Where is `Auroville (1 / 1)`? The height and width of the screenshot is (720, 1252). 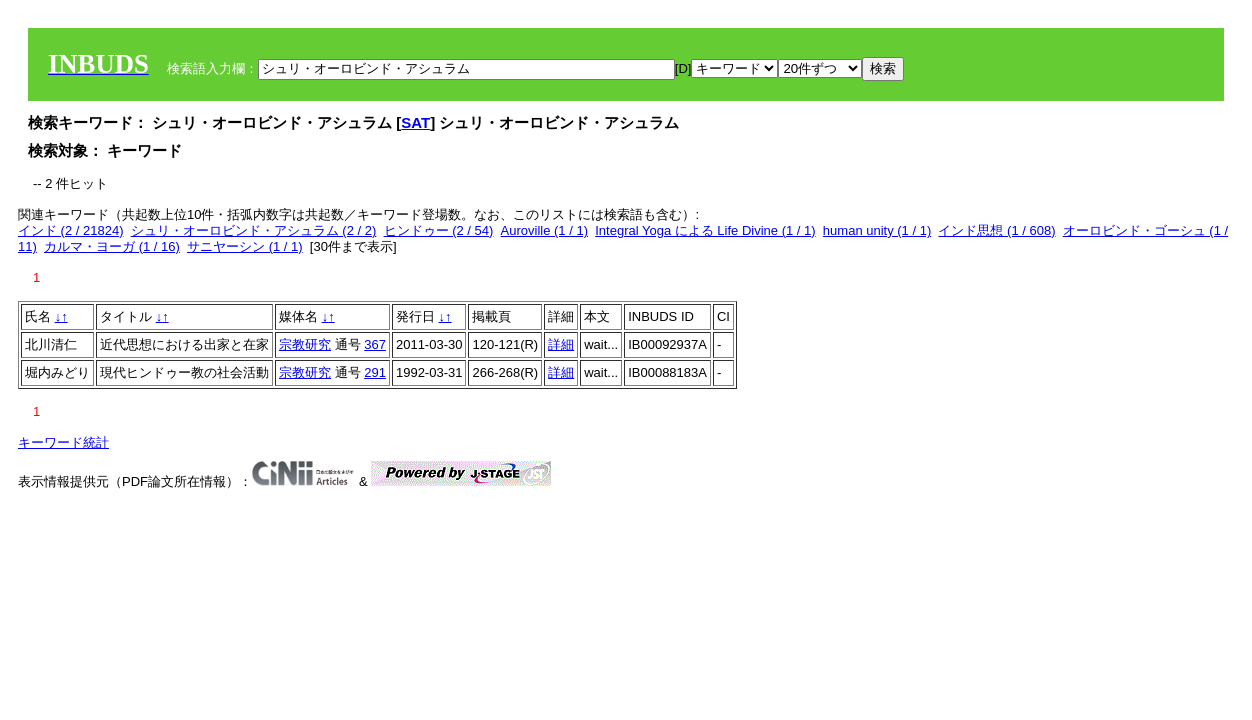 Auroville (1 / 1) is located at coordinates (544, 230).